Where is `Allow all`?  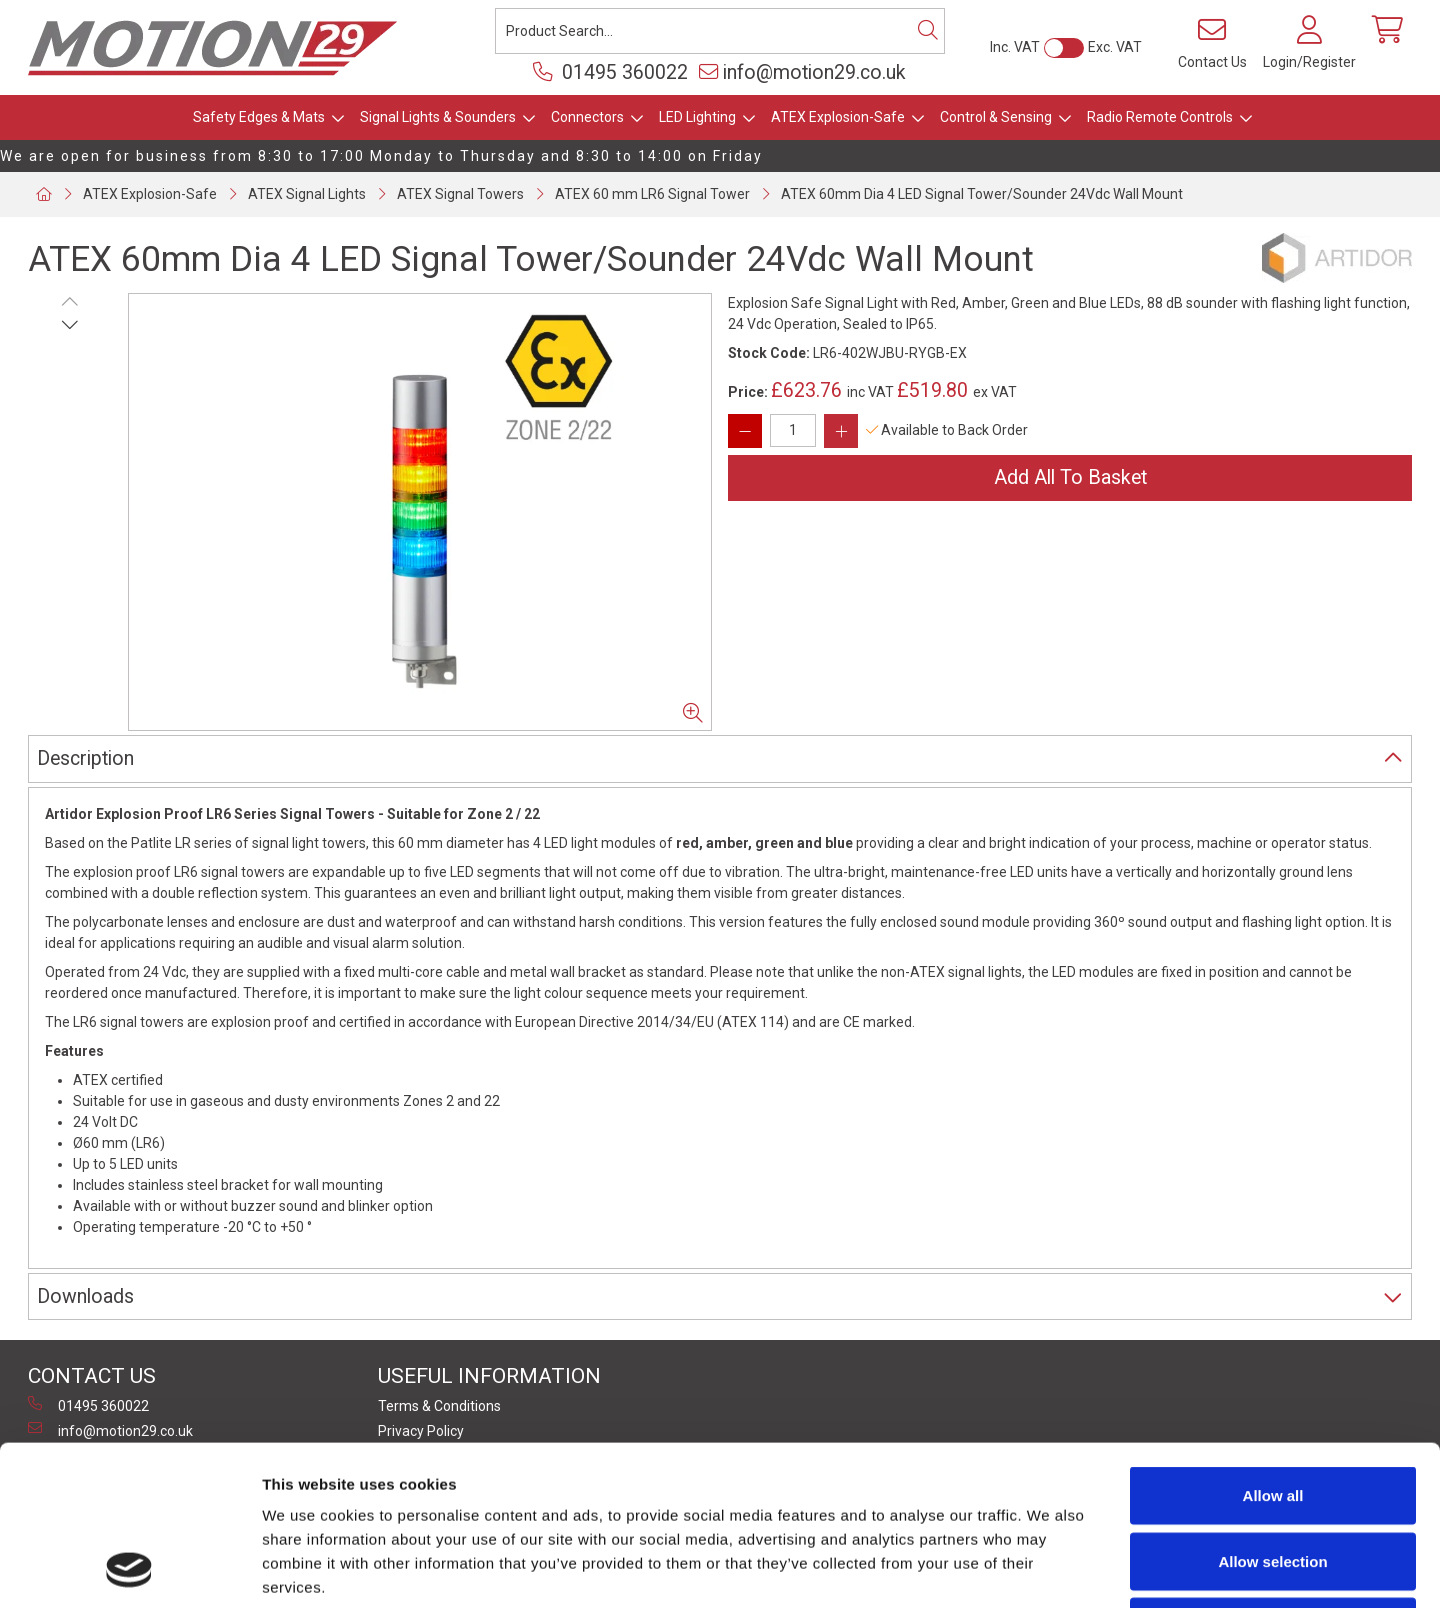
Allow all is located at coordinates (1273, 1345).